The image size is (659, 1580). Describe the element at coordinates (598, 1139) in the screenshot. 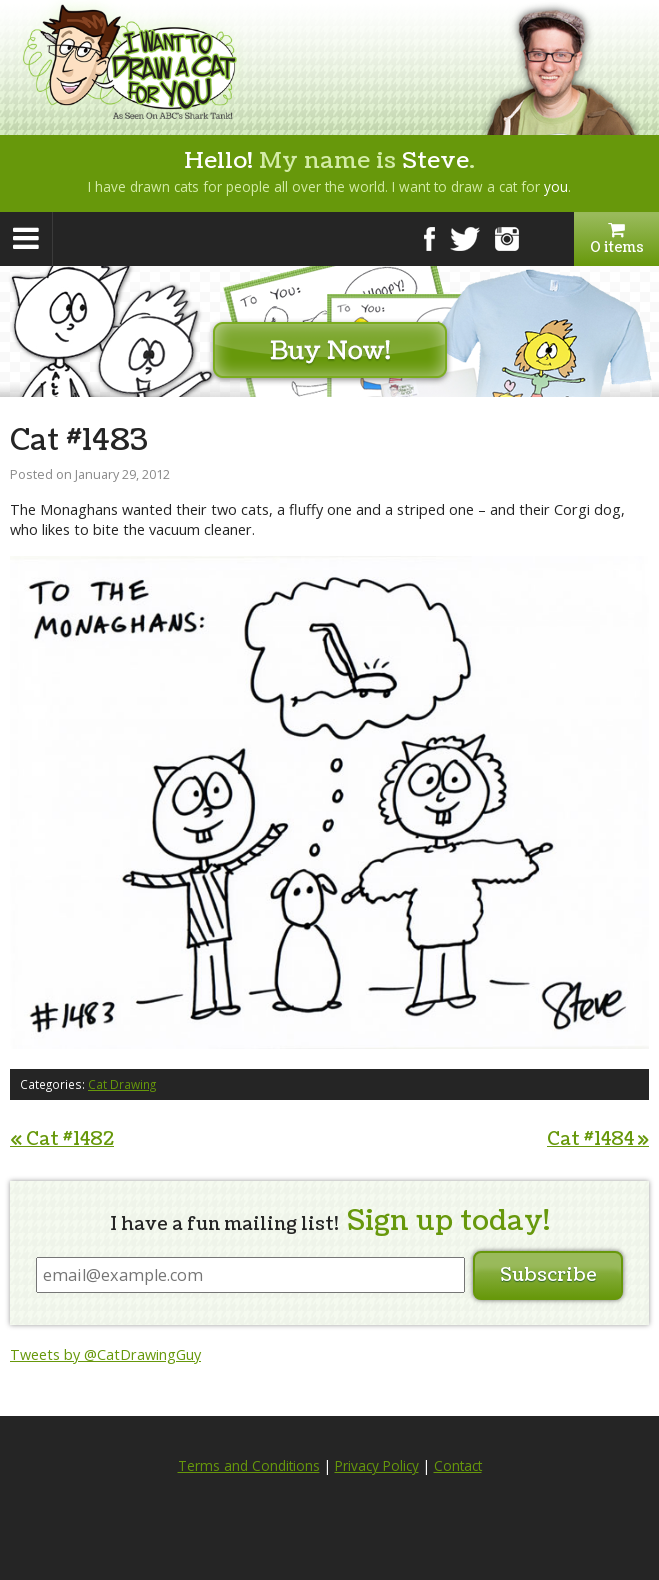

I see `Cat #1484` at that location.